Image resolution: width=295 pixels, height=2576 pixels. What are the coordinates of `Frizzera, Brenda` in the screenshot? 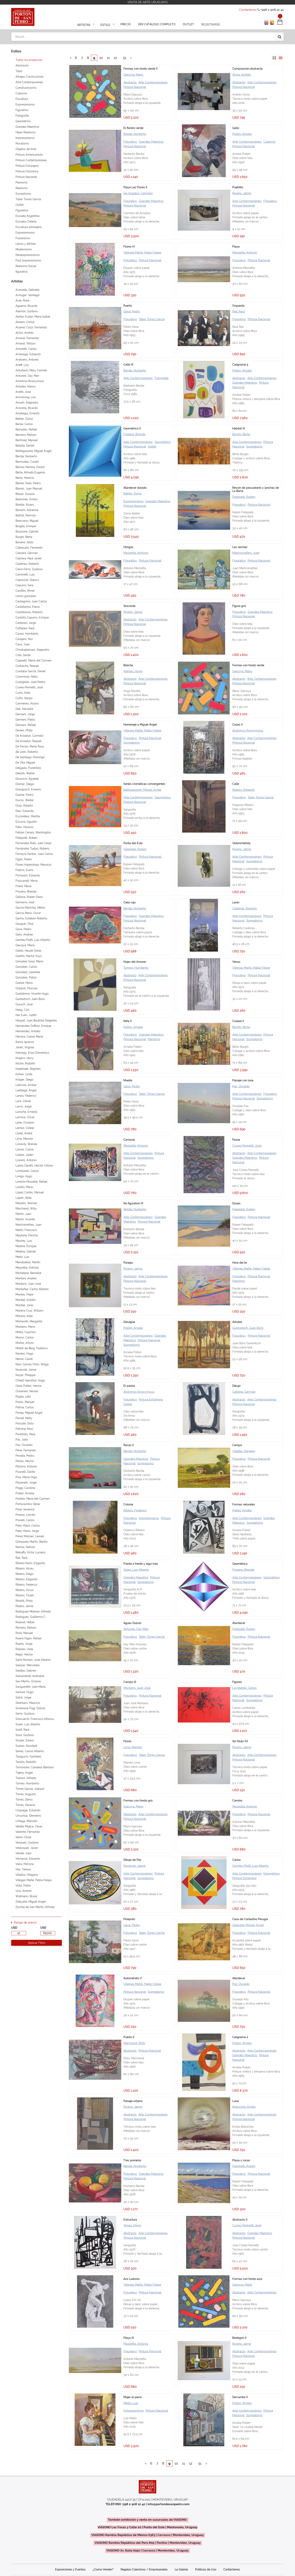 It's located at (134, 434).